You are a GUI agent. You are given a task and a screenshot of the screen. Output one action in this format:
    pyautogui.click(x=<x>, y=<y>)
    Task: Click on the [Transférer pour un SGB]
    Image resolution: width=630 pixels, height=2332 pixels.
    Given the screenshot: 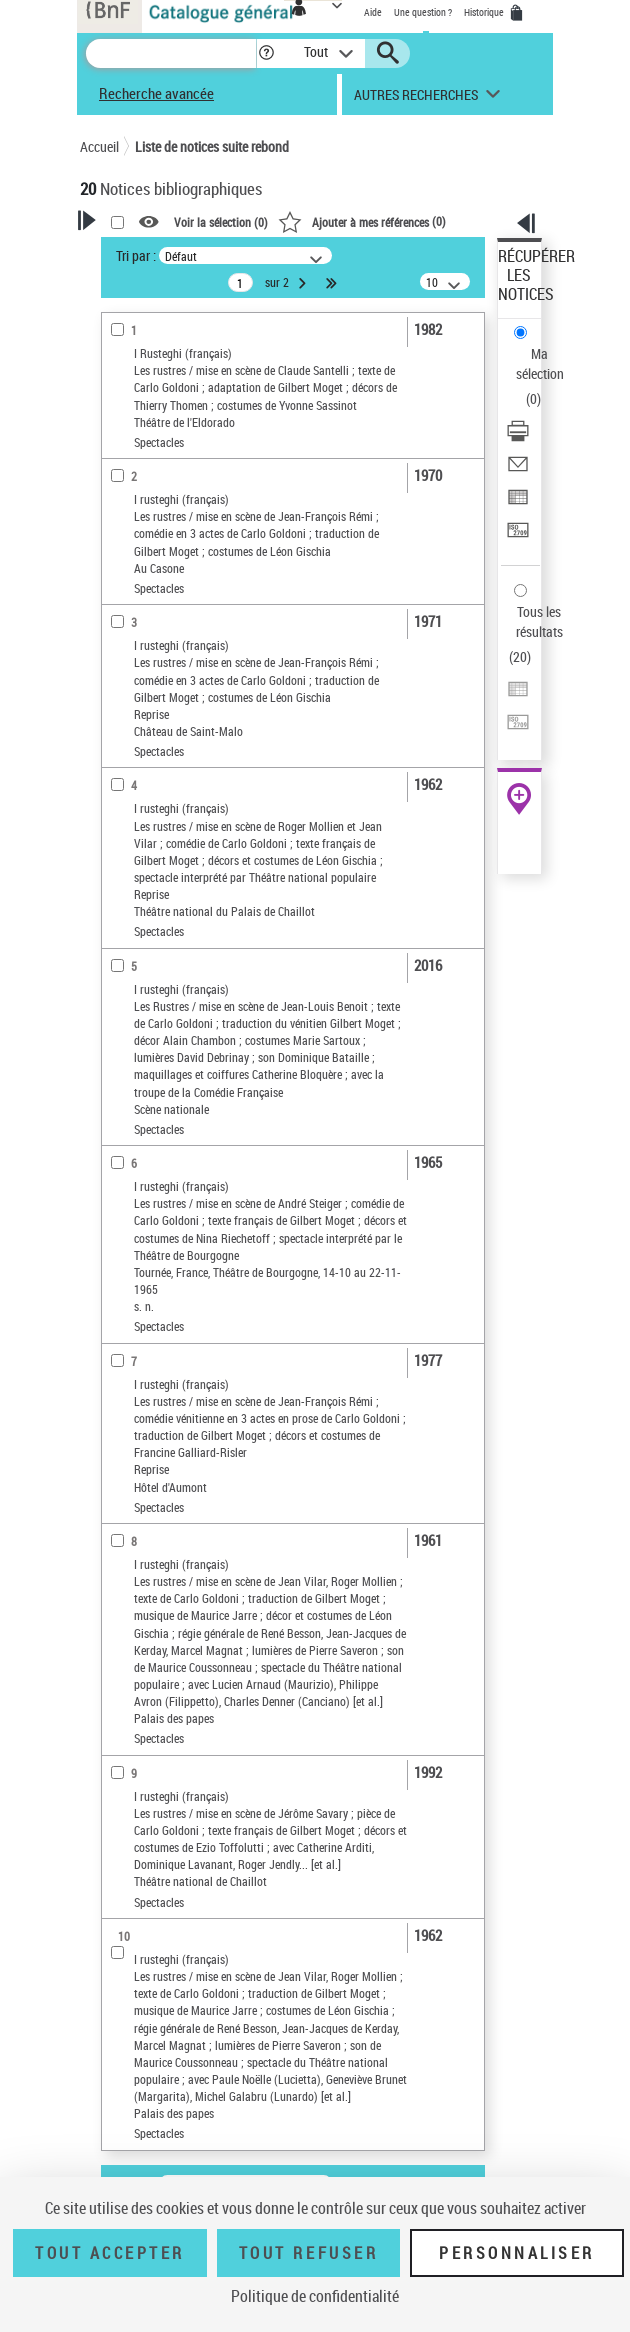 What is the action you would take?
    pyautogui.click(x=518, y=536)
    